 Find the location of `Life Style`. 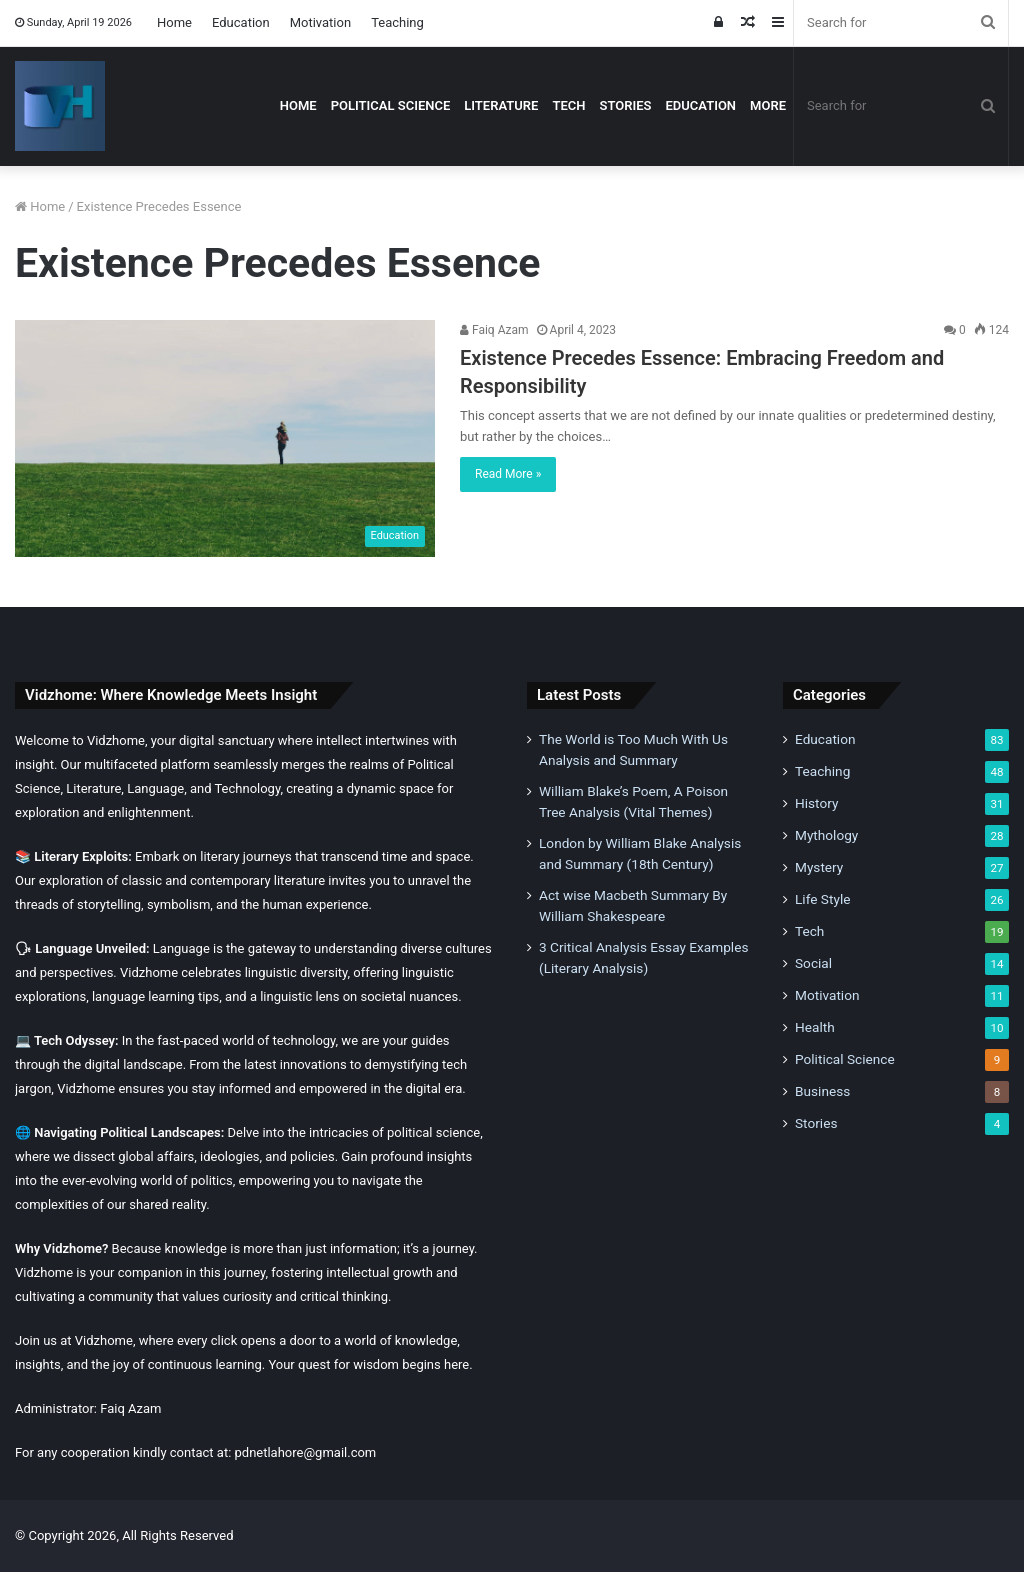

Life Style is located at coordinates (822, 899).